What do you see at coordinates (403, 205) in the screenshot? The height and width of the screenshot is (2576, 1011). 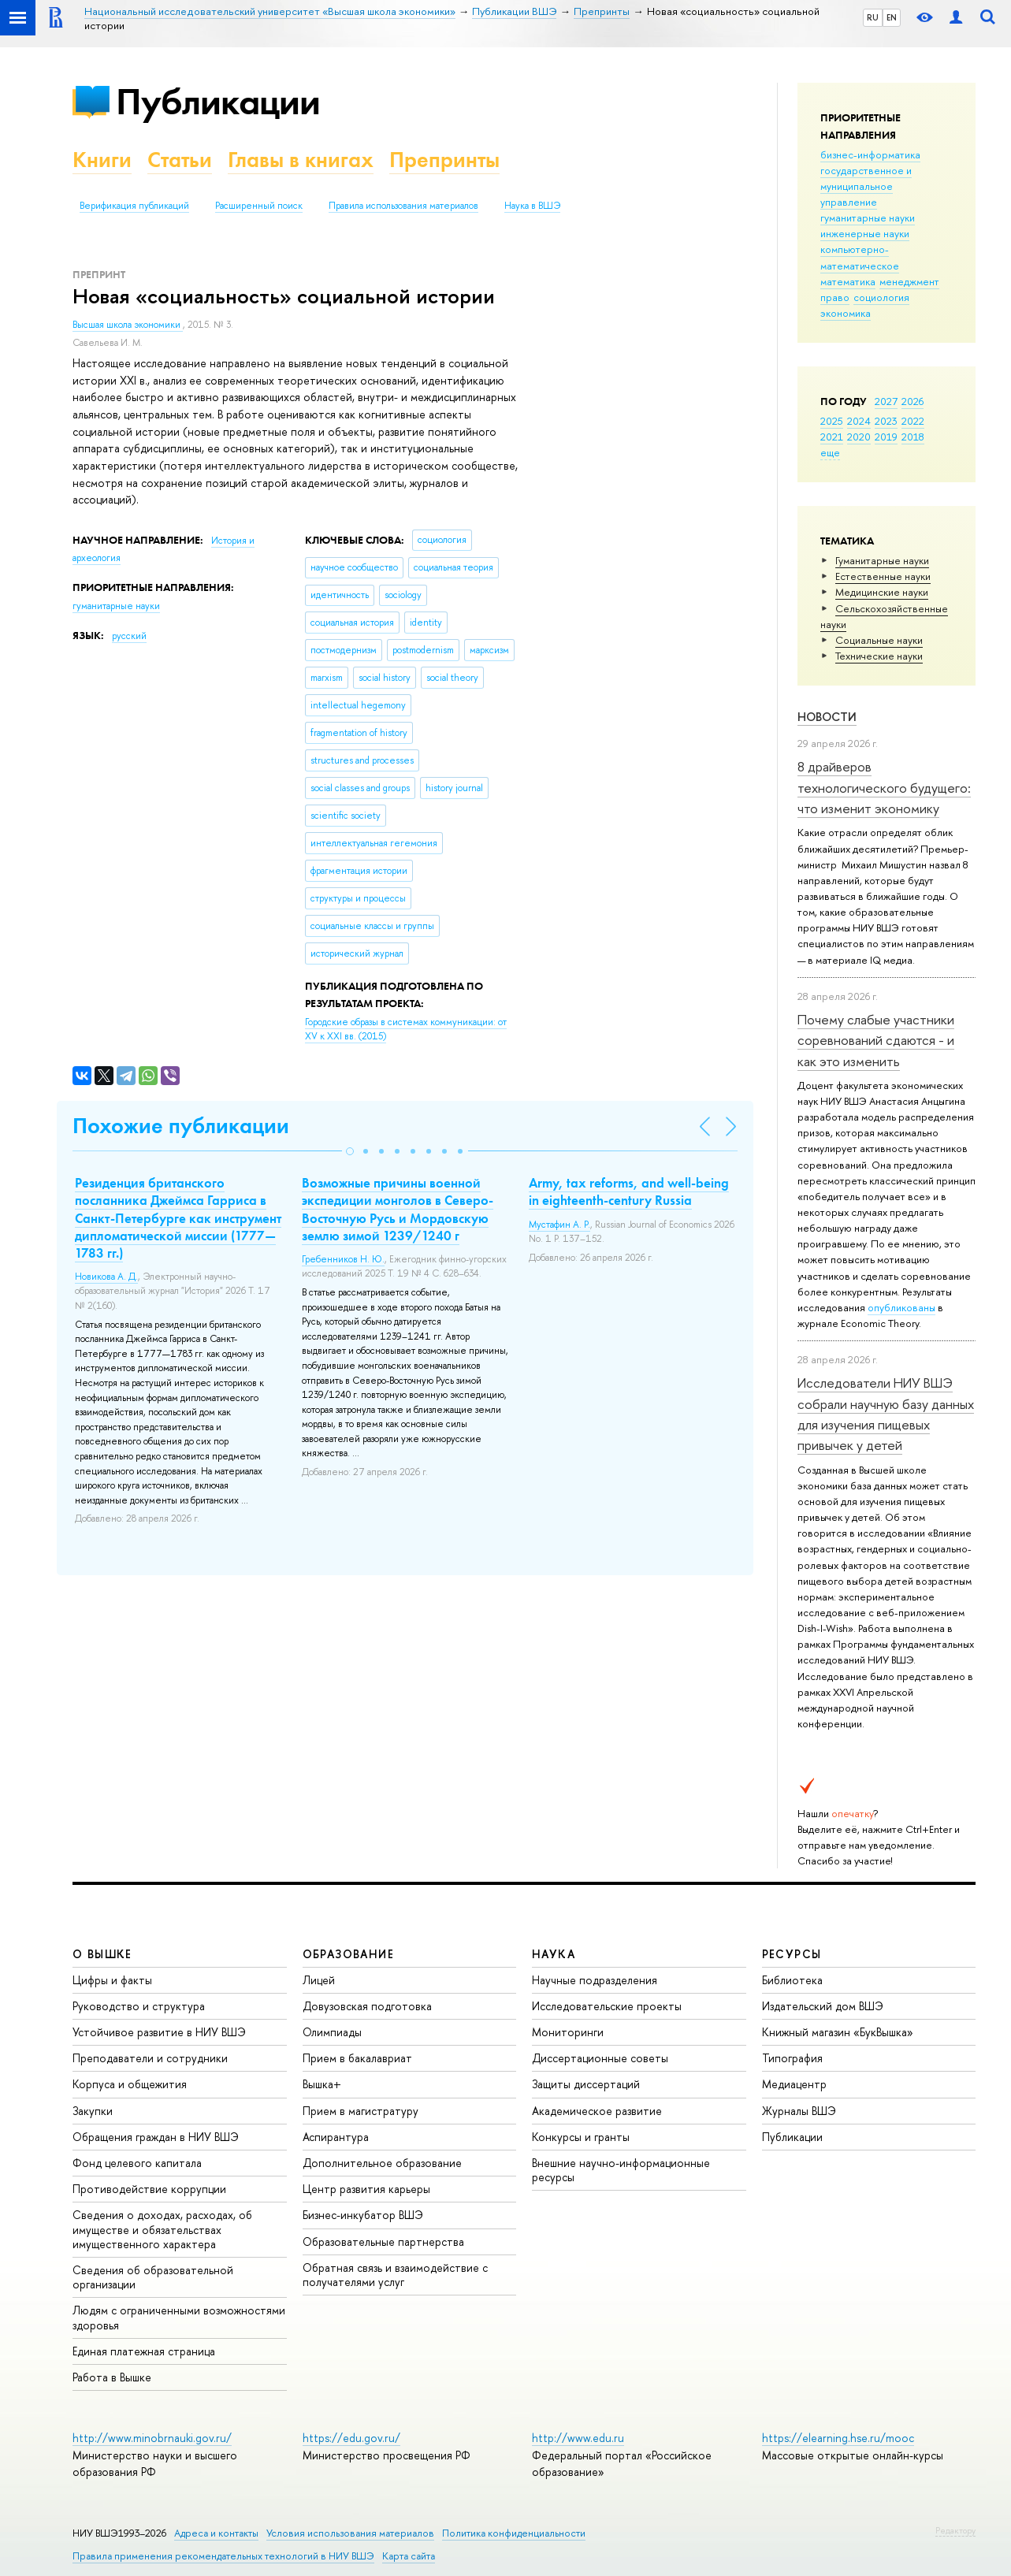 I see `Правила использования материалов` at bounding box center [403, 205].